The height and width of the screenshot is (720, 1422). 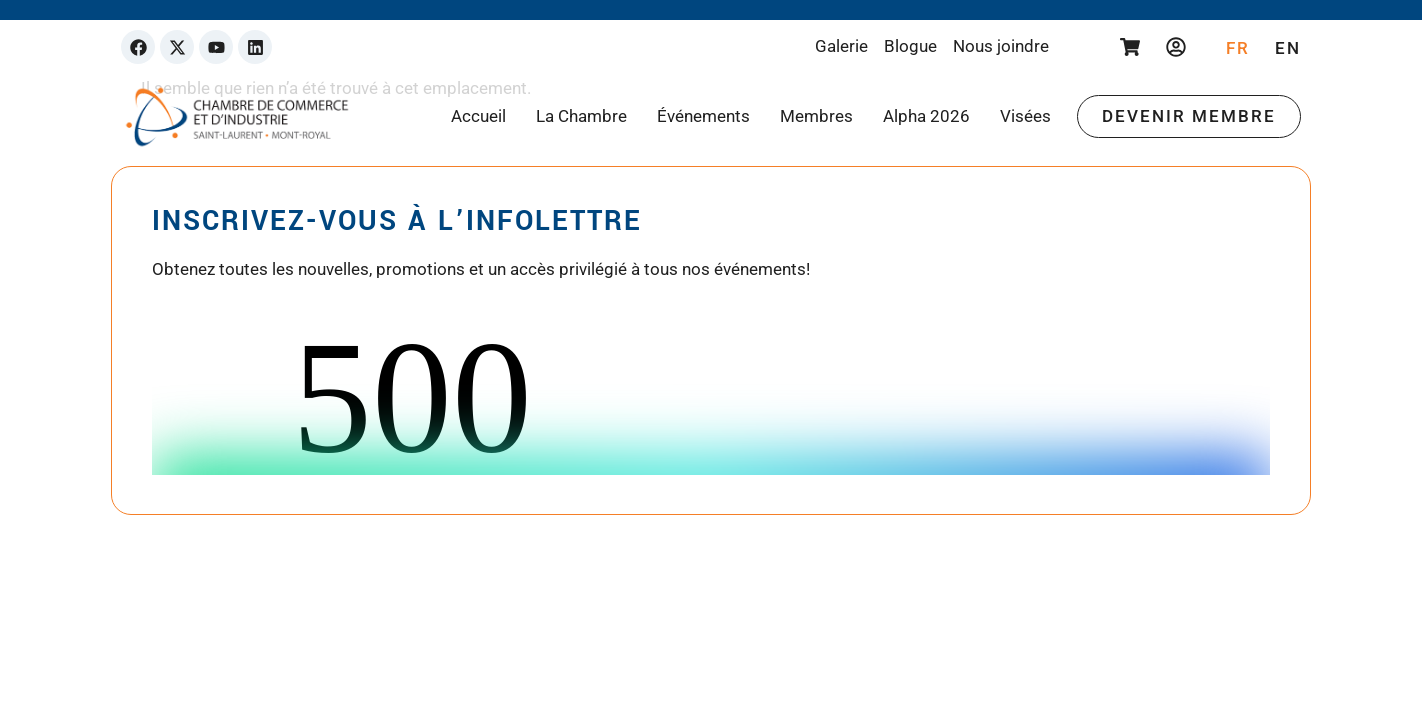 I want to click on Événements, so click(x=703, y=116).